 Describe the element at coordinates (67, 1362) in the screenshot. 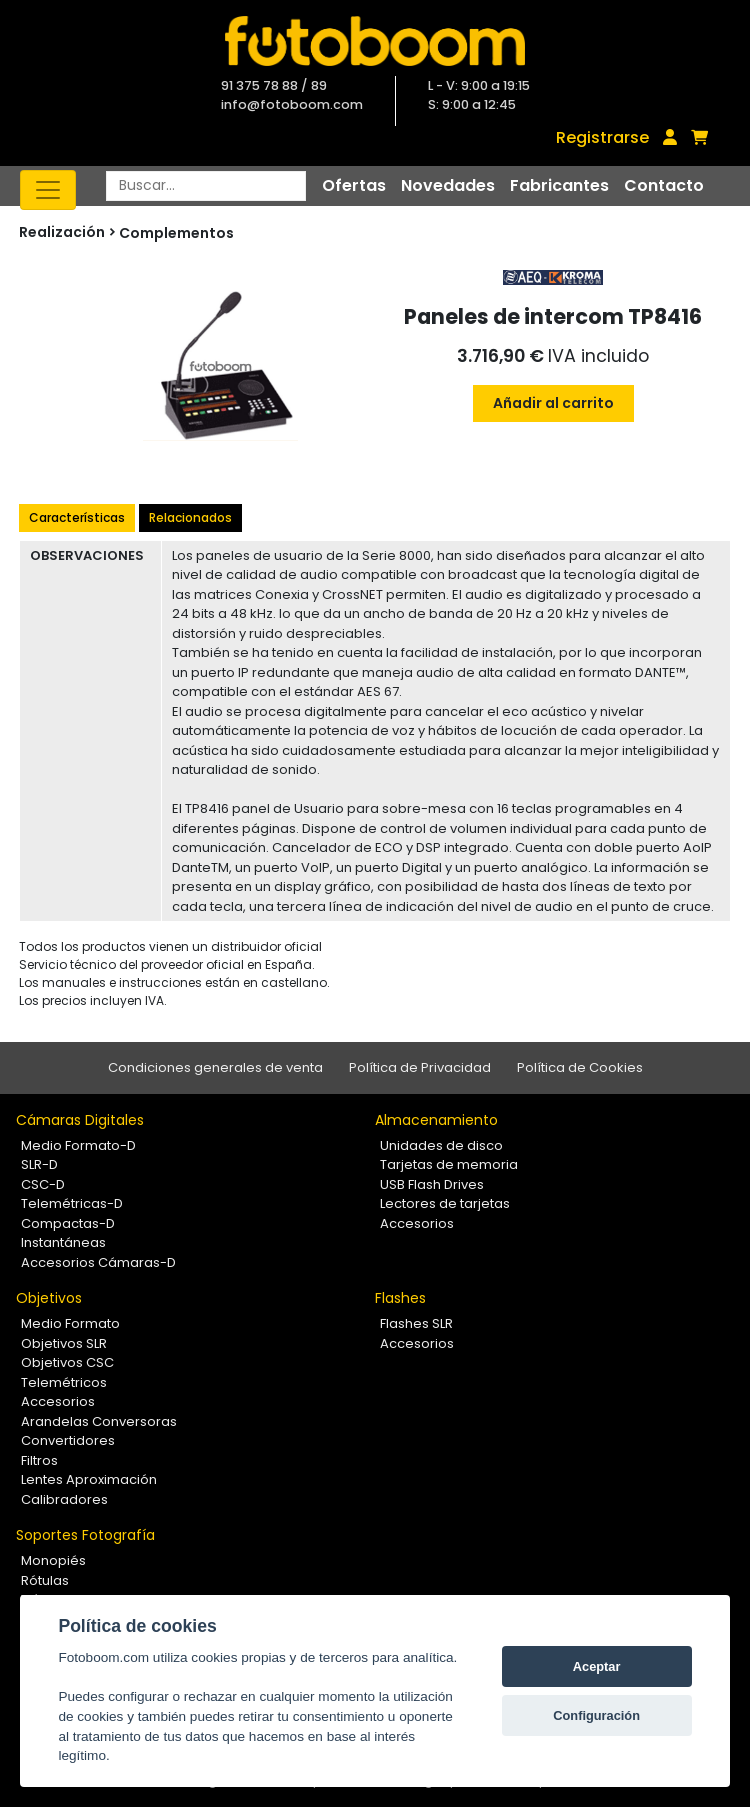

I see `Objetivos CSC` at that location.